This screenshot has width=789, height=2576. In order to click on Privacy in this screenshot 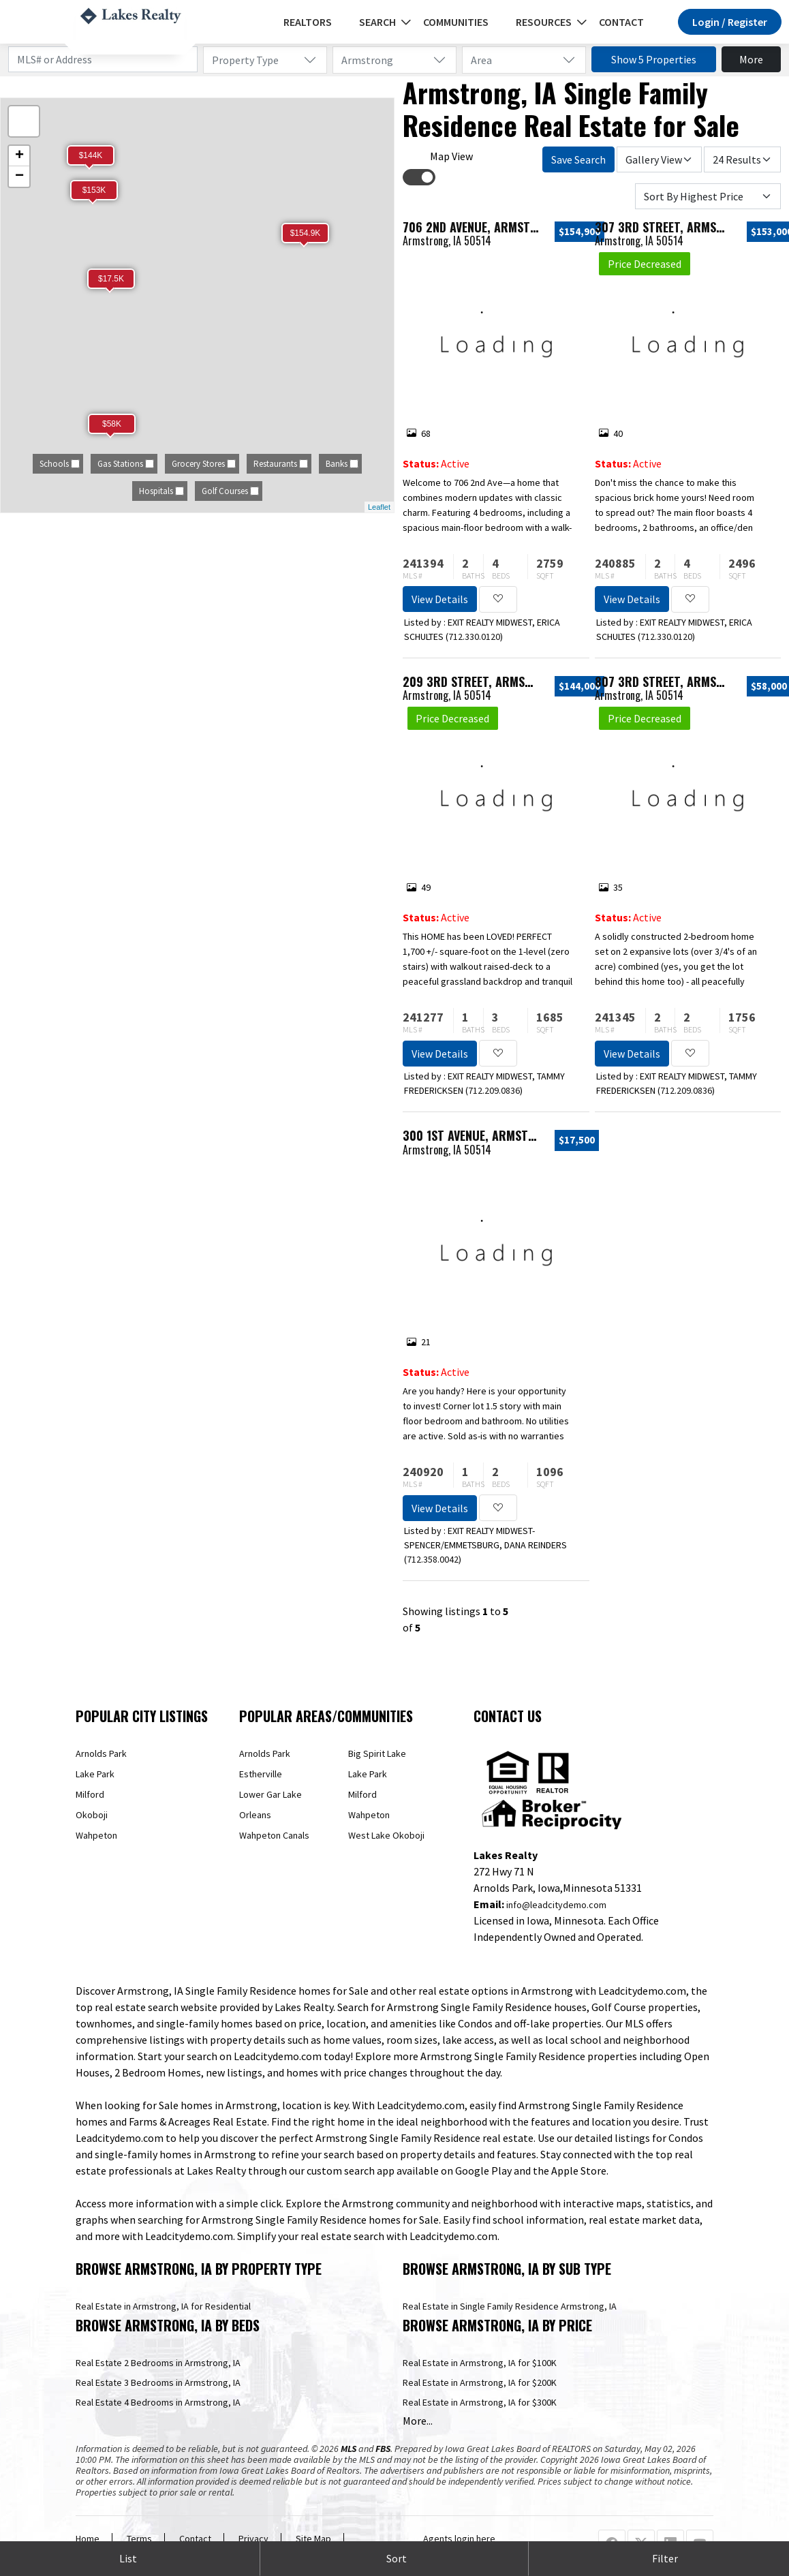, I will do `click(253, 2538)`.